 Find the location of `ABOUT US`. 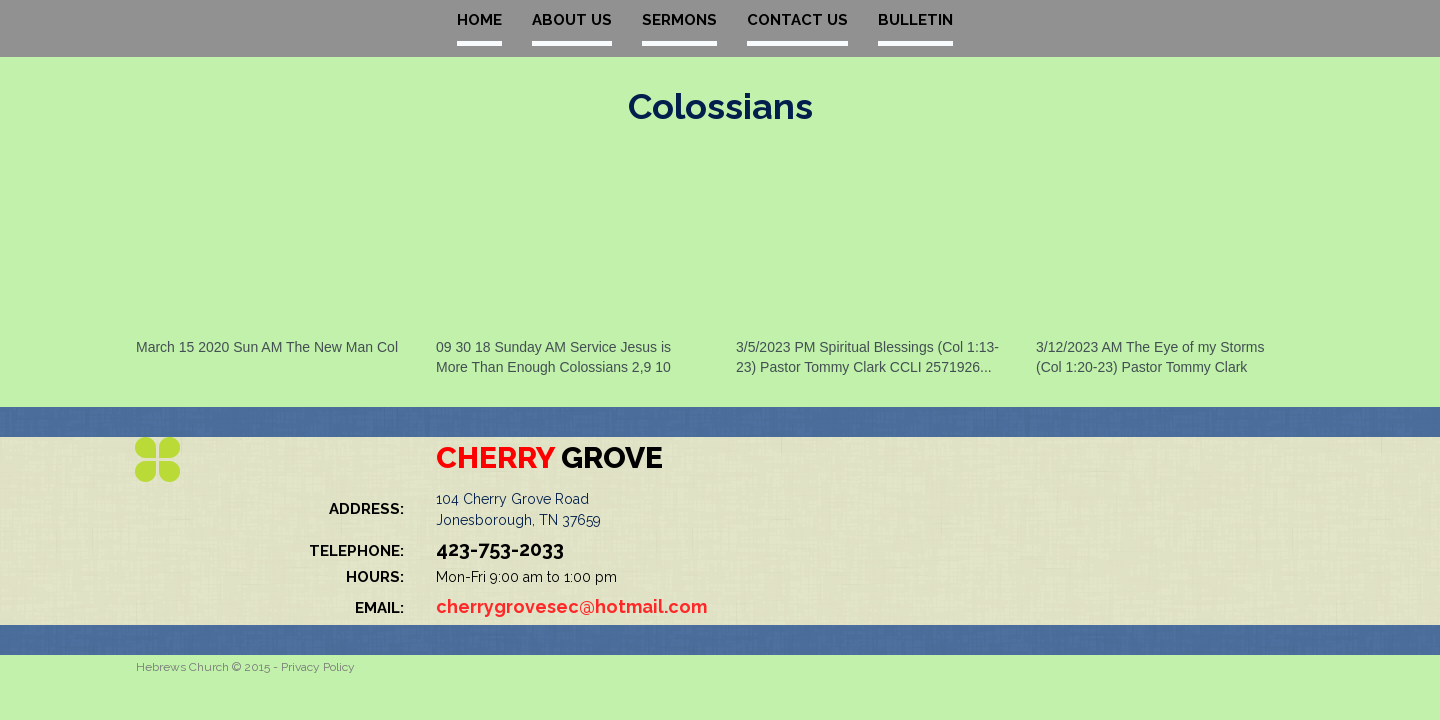

ABOUT US is located at coordinates (572, 20).